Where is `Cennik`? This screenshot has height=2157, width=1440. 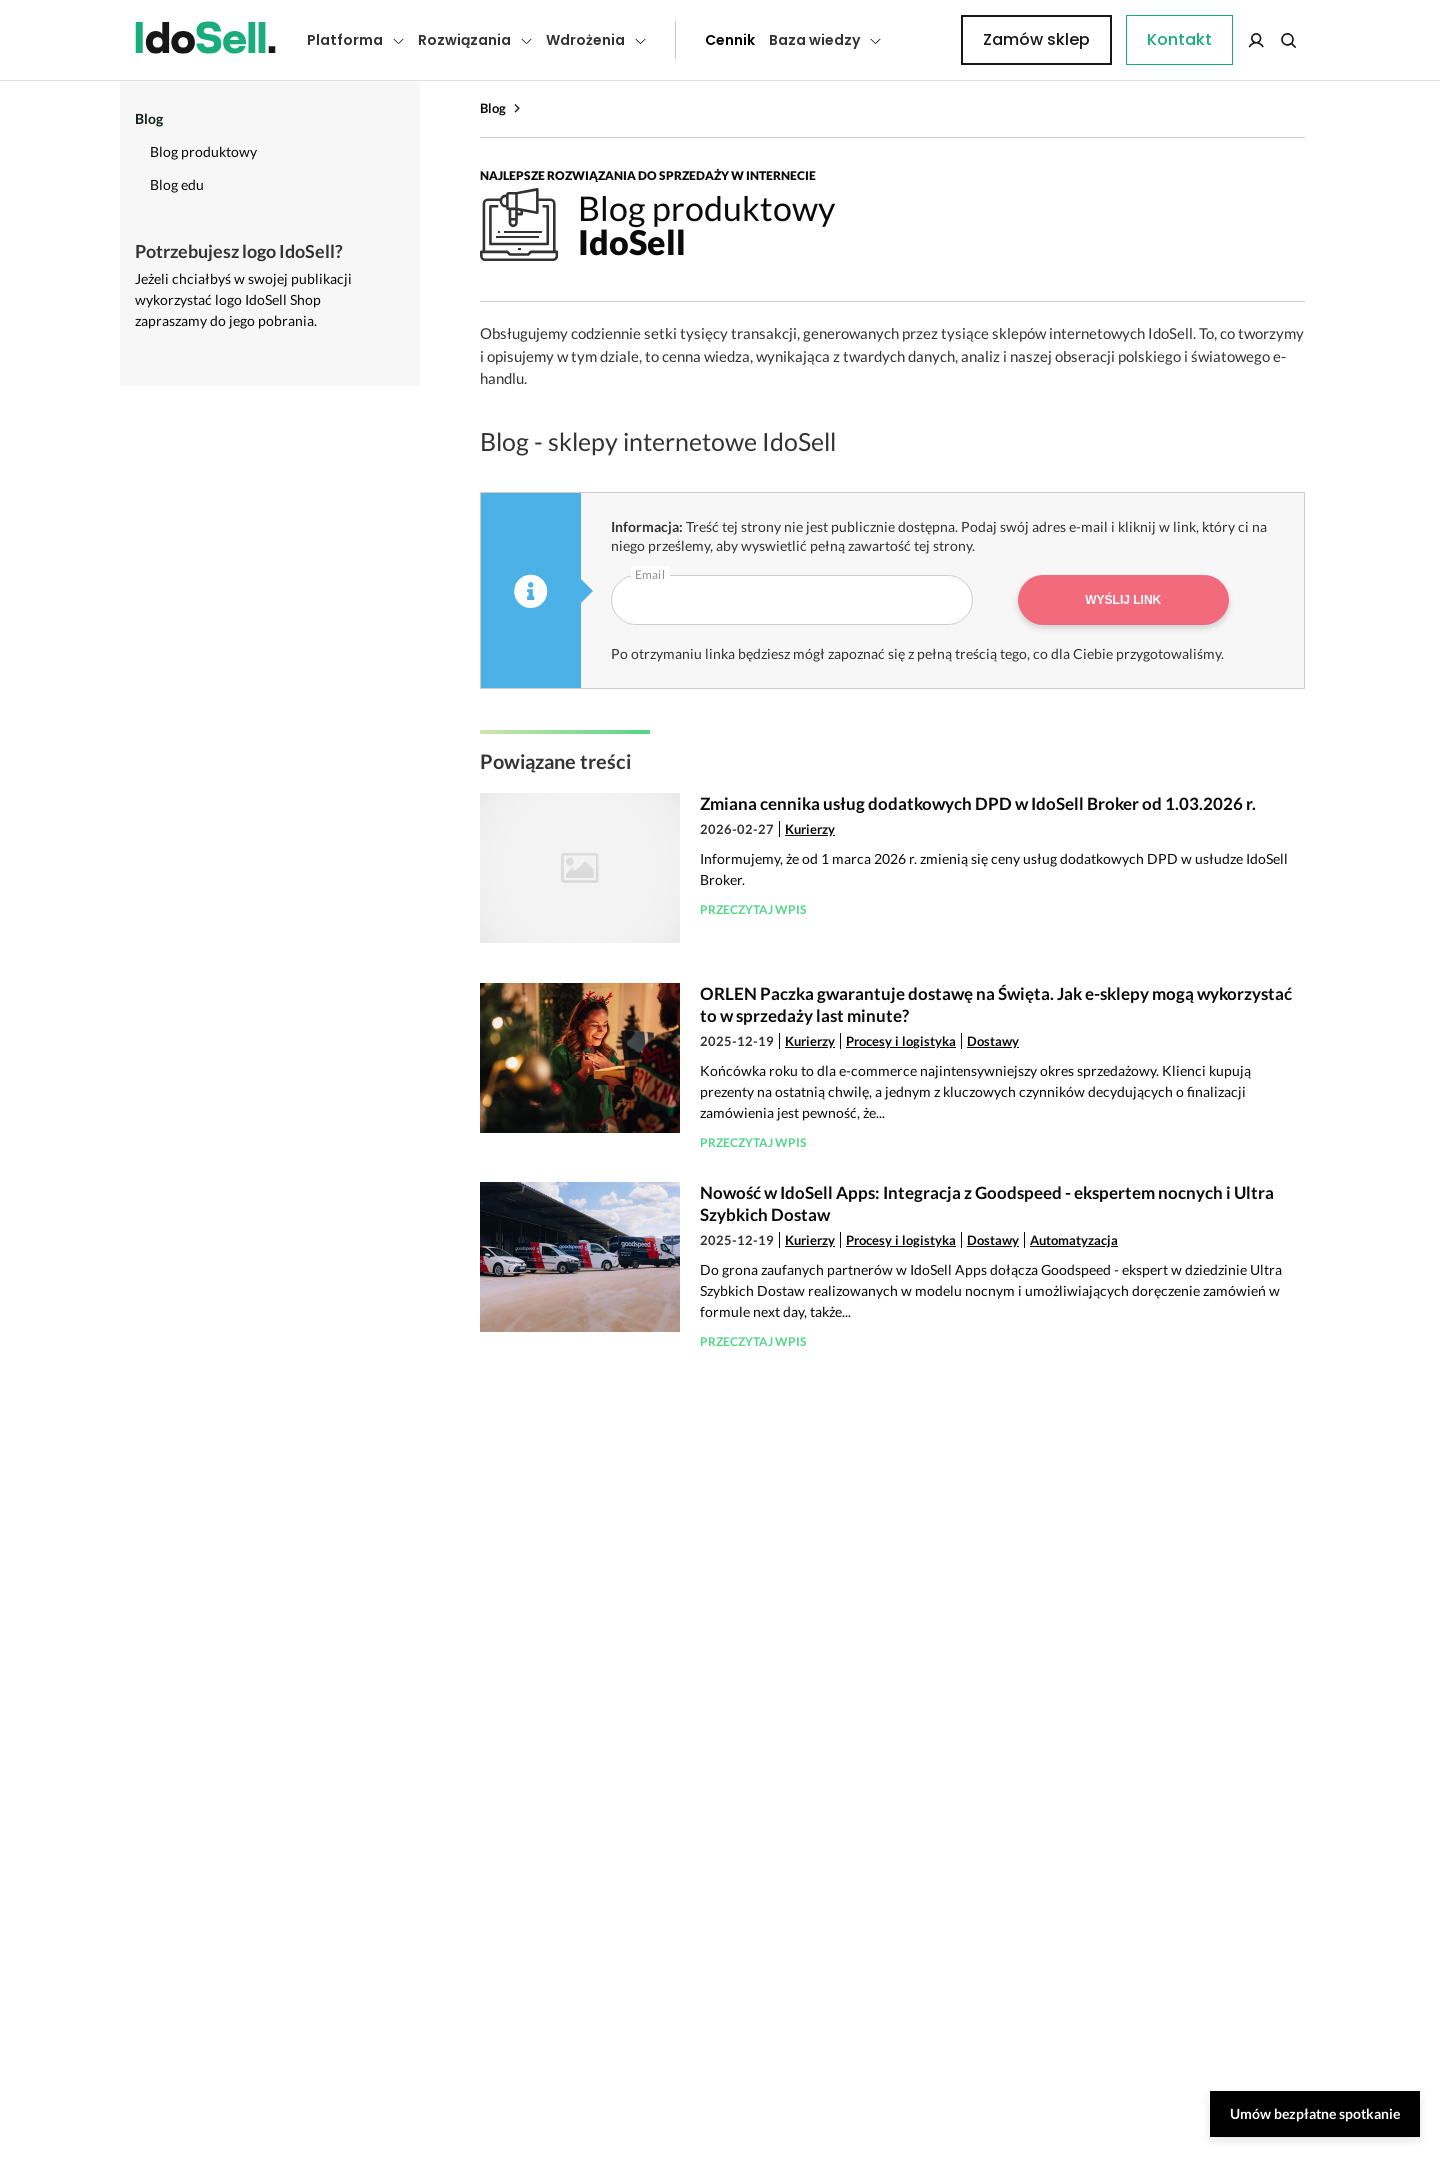
Cennik is located at coordinates (685, 40).